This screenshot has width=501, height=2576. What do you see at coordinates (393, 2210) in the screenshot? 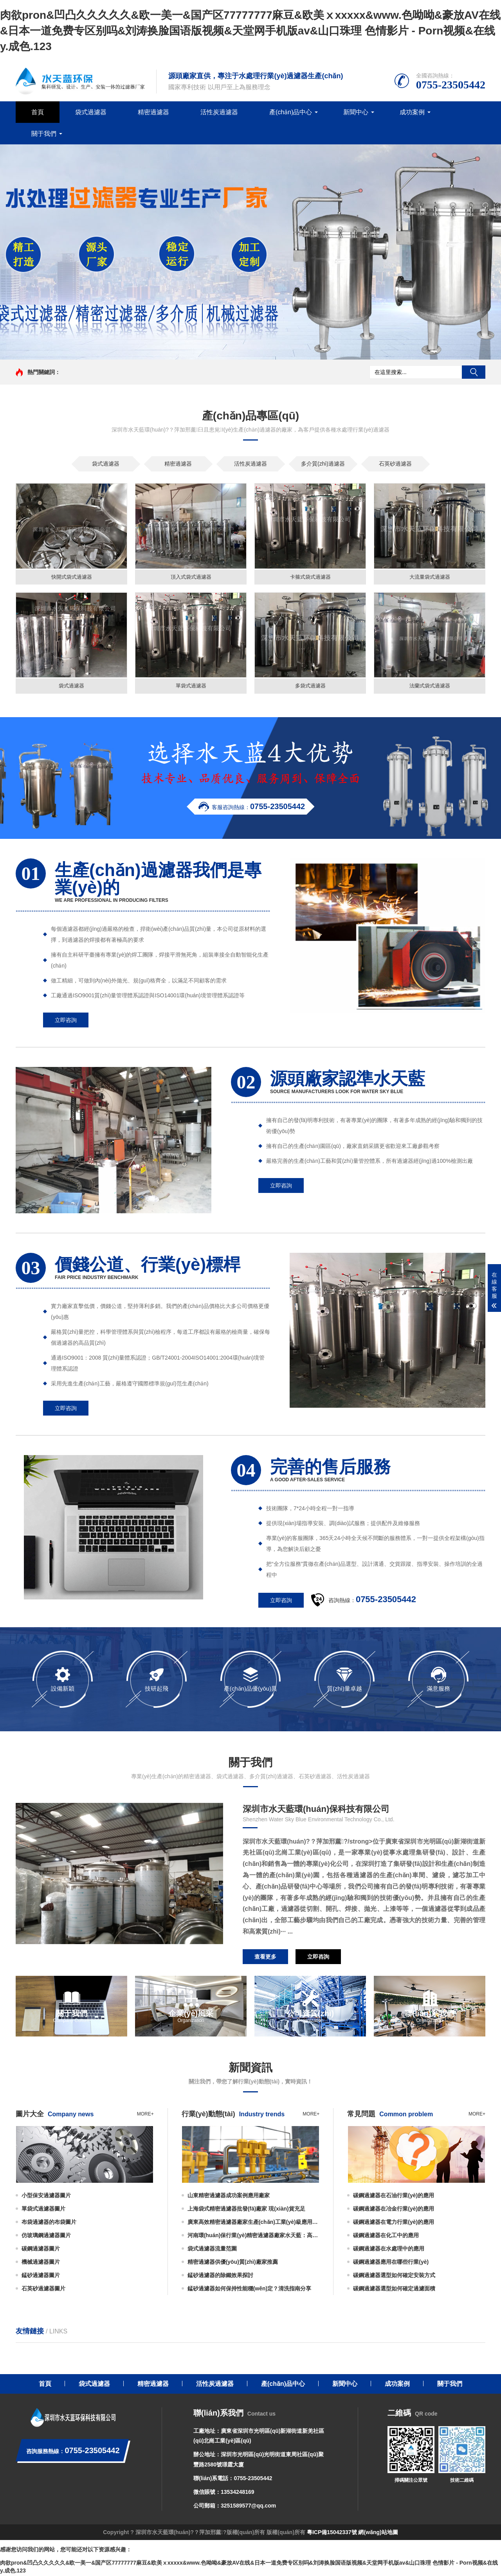
I see `碳鋼過濾器在冶金行業(yè)的應用` at bounding box center [393, 2210].